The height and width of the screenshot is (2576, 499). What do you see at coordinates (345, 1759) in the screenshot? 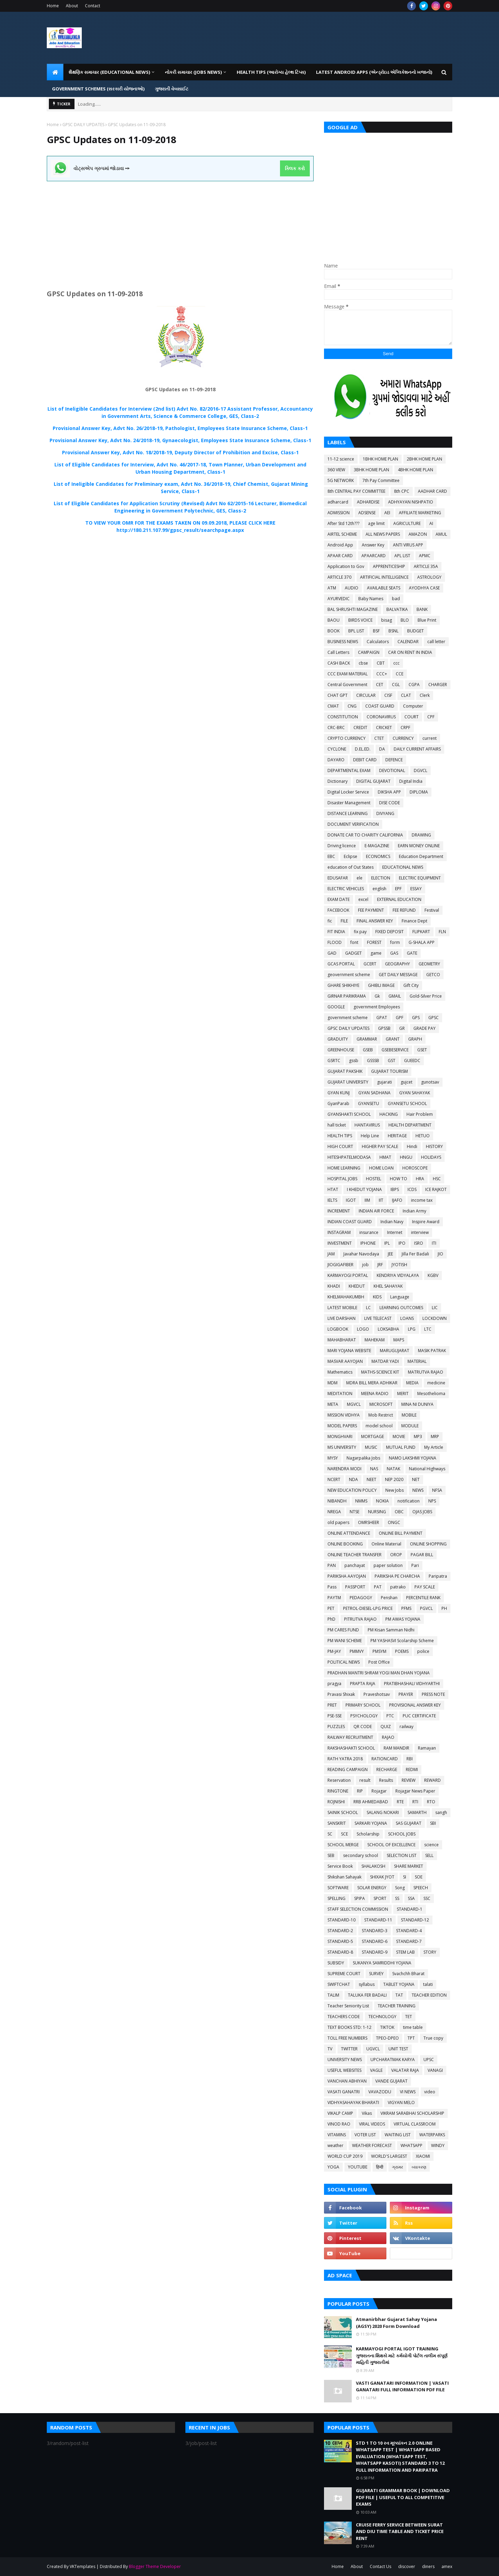
I see `RATH YATRA 2018` at bounding box center [345, 1759].